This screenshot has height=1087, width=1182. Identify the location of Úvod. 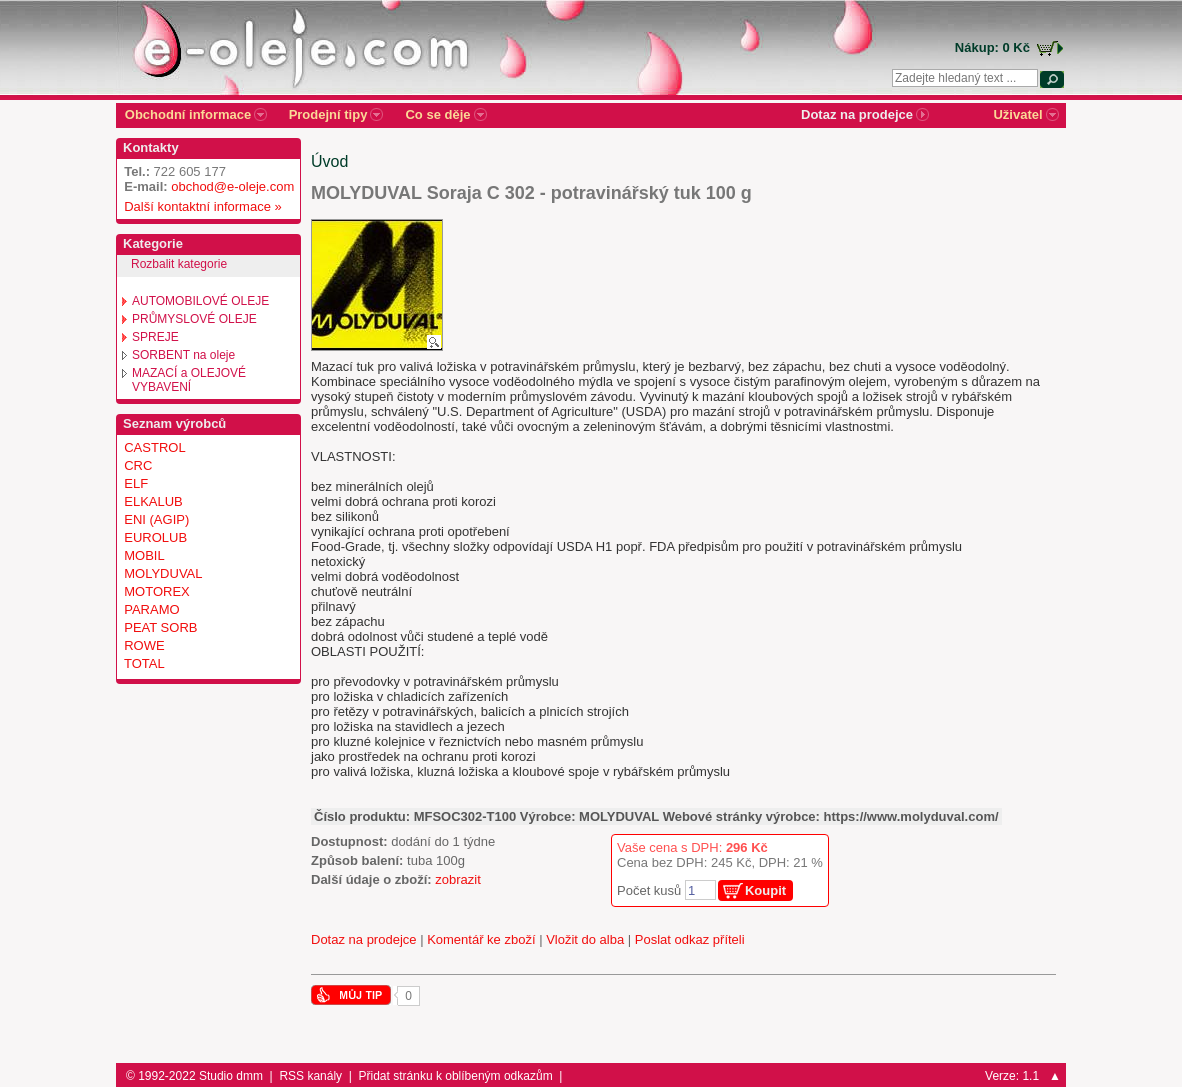
(329, 161).